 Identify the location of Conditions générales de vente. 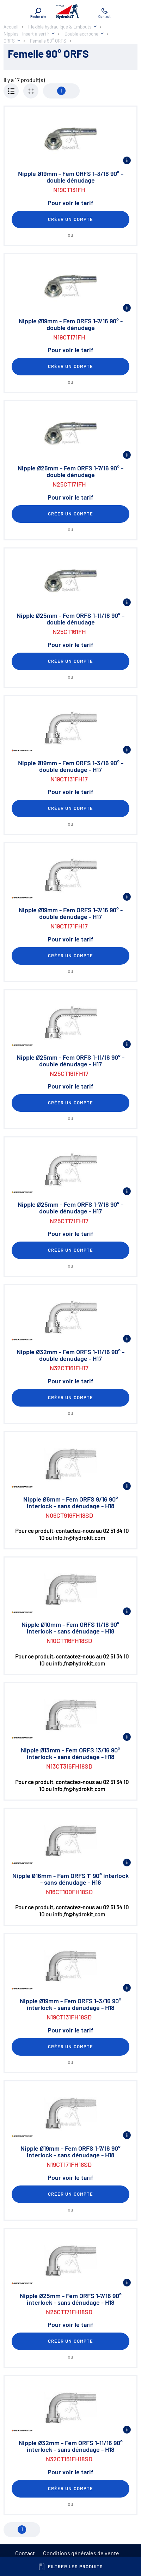
(81, 2553).